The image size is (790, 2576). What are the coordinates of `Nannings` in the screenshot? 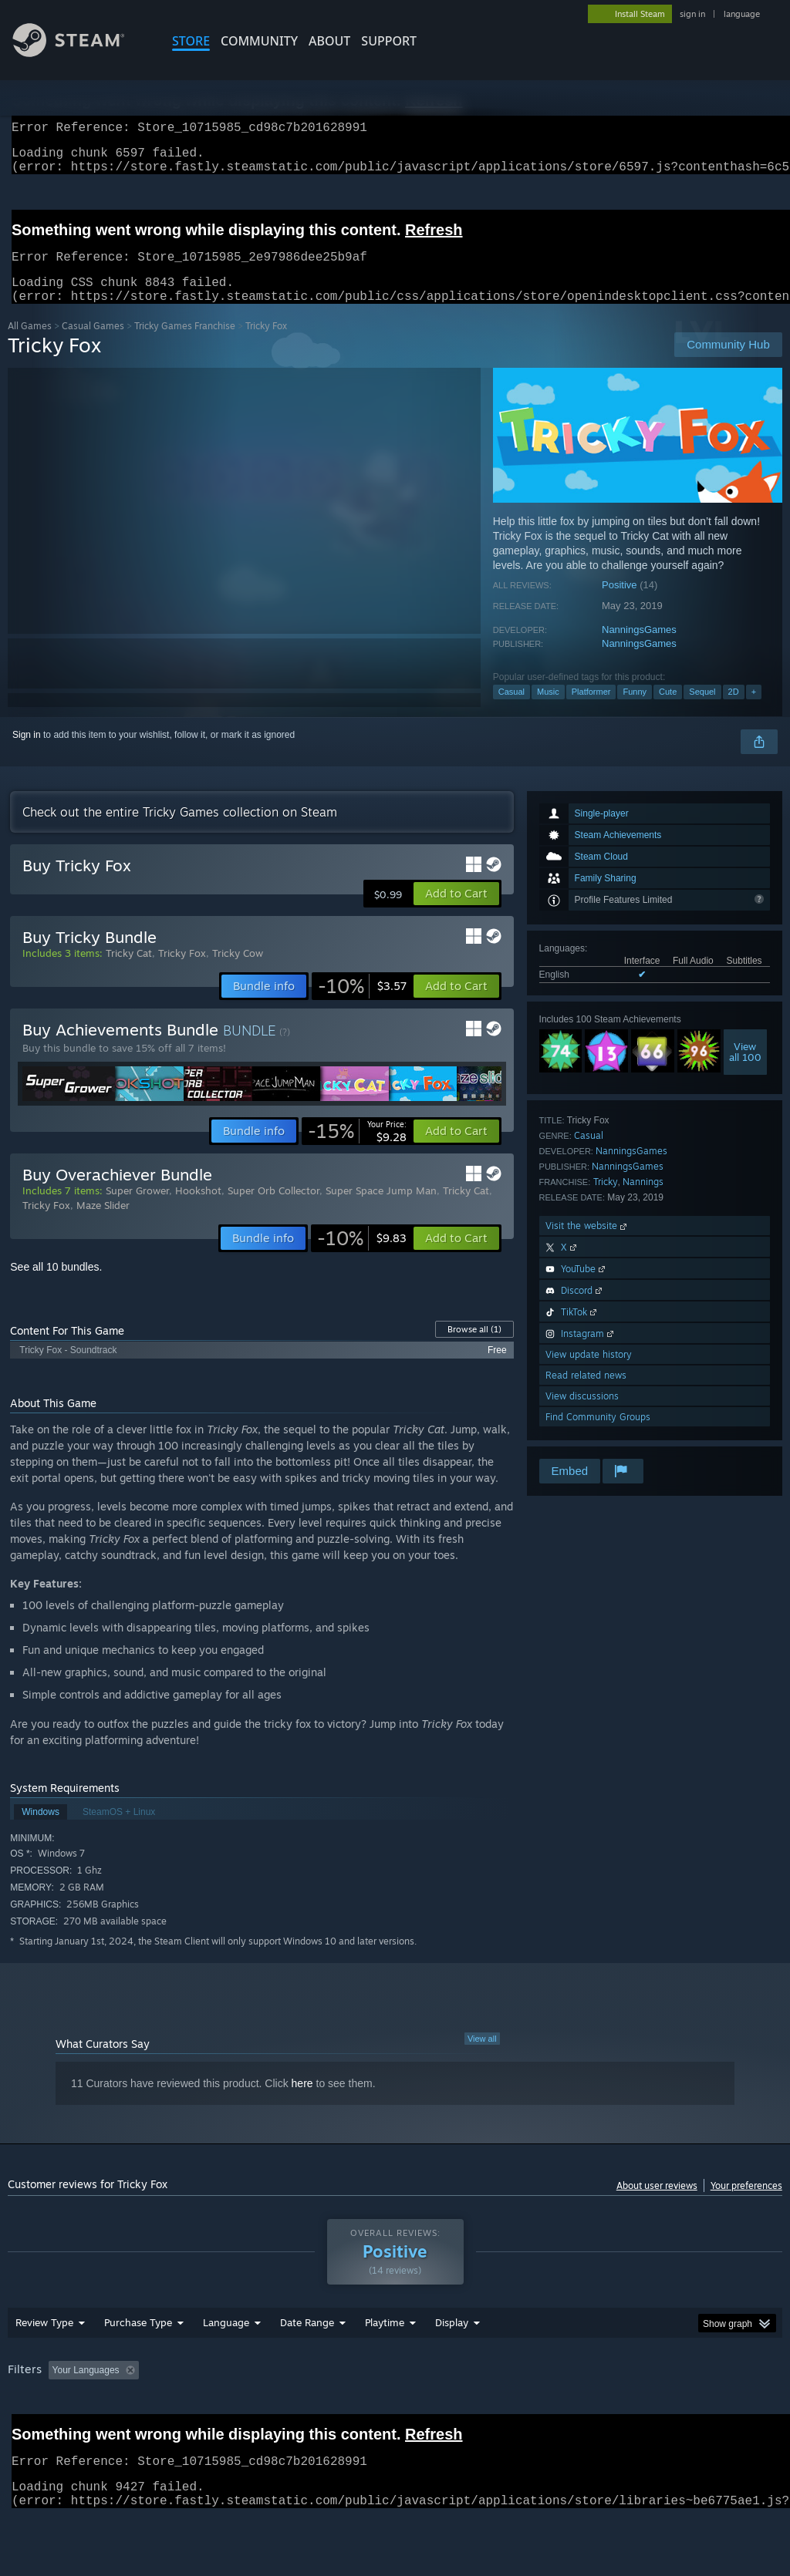 It's located at (643, 1200).